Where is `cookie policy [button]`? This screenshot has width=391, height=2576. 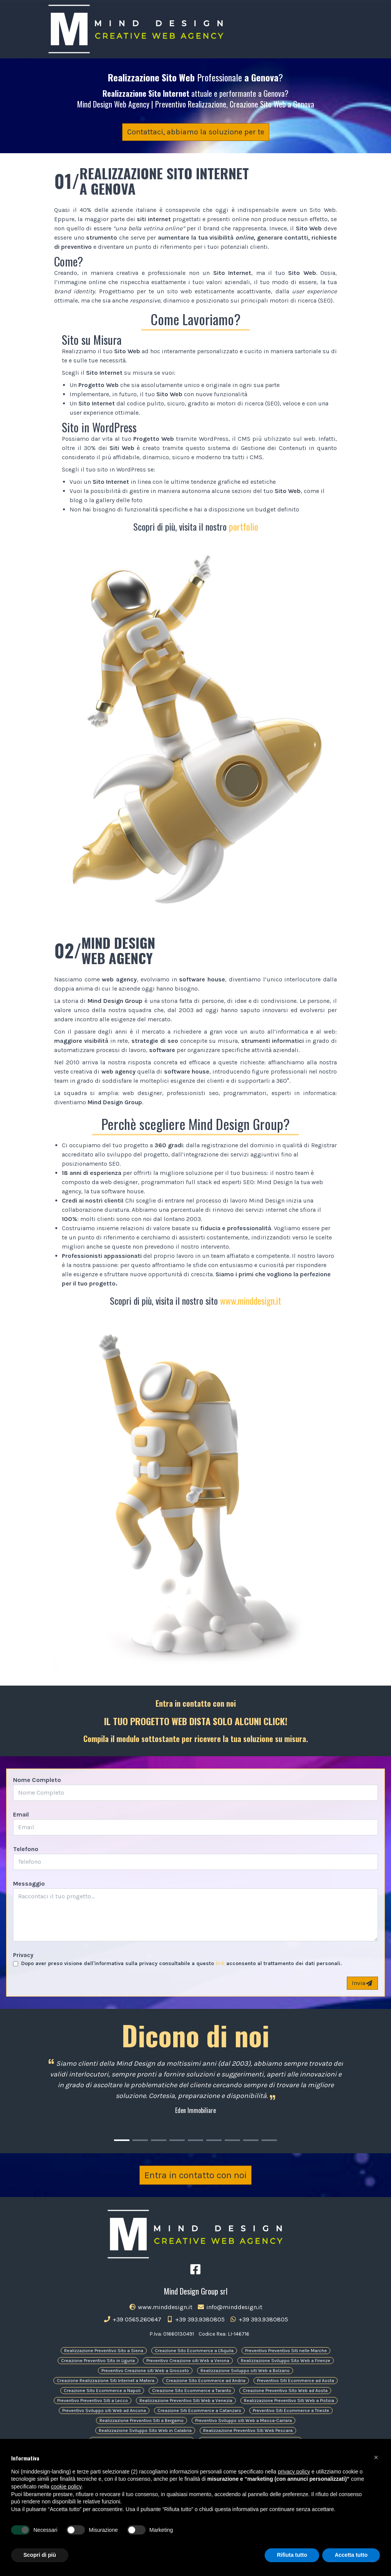
cookie policy [button] is located at coordinates (66, 2486).